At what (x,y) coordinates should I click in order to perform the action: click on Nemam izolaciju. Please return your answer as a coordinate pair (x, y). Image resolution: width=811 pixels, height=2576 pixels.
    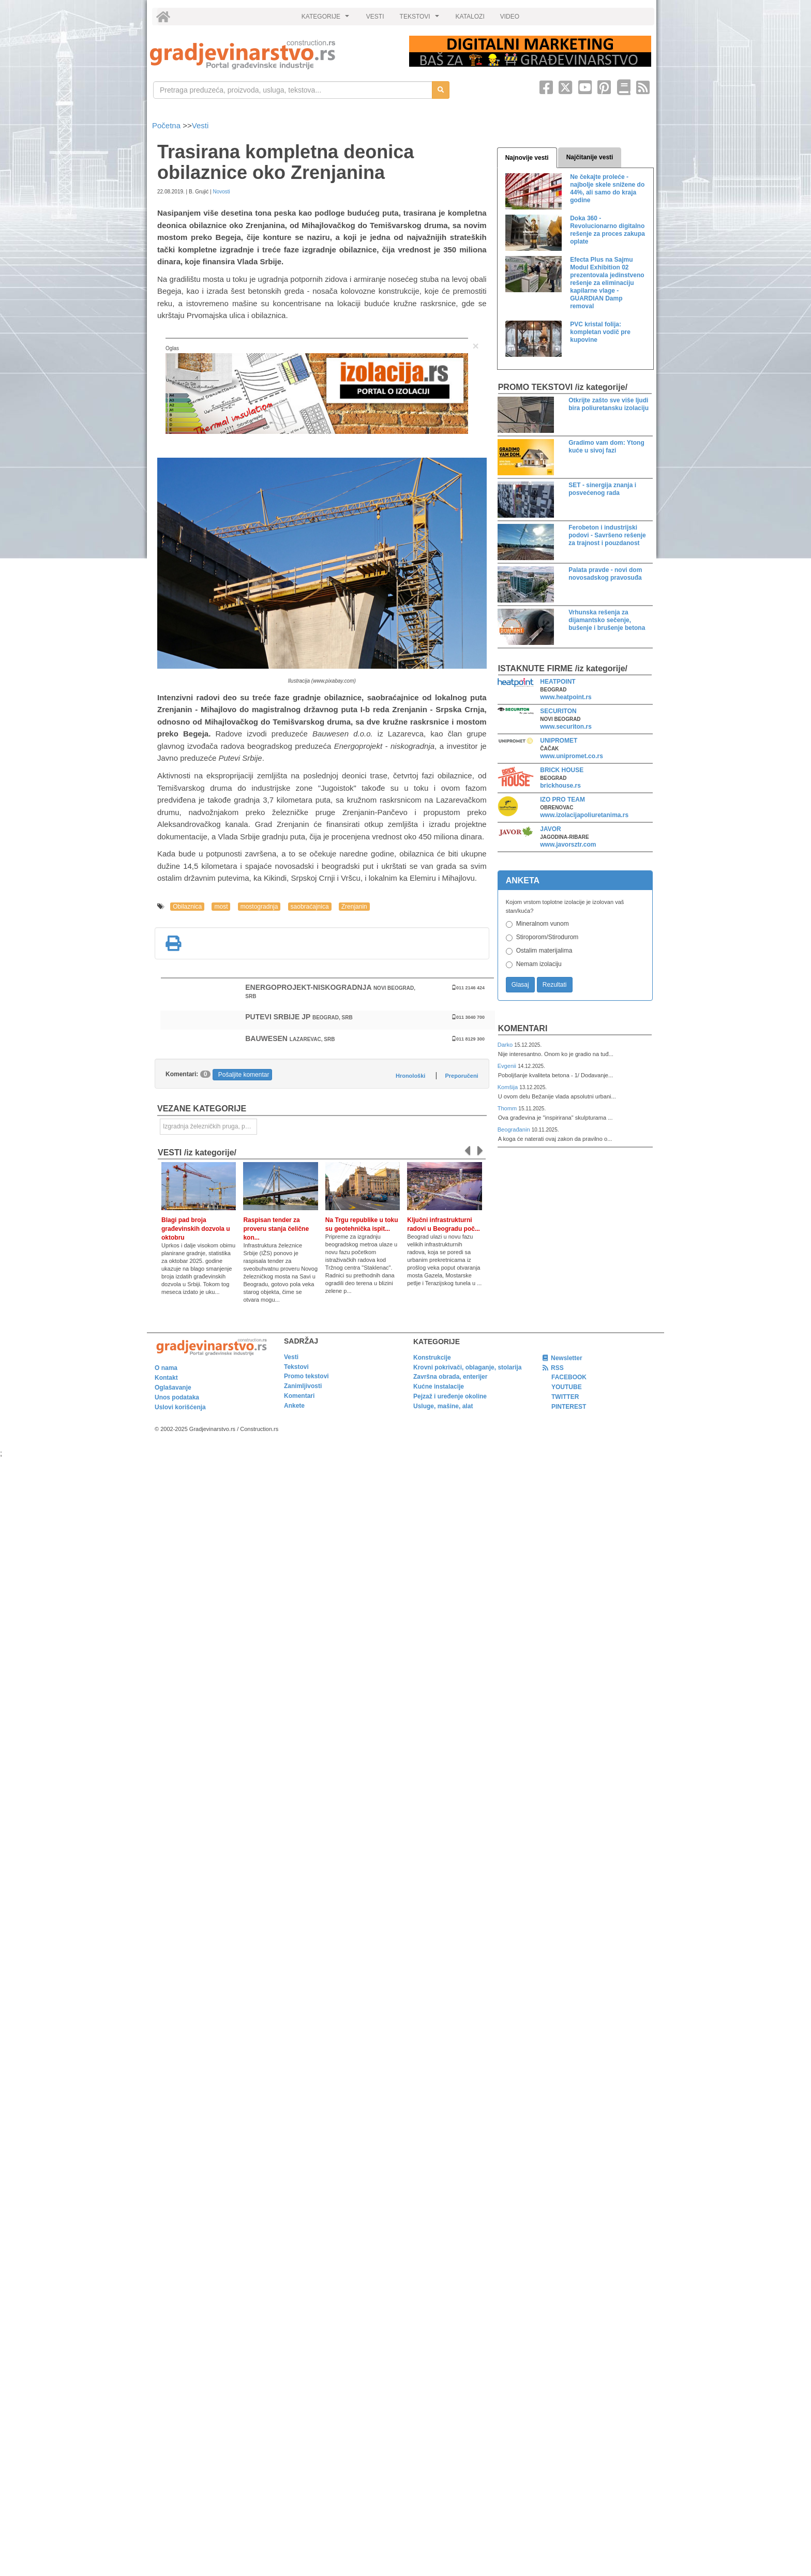
    Looking at the image, I should click on (539, 964).